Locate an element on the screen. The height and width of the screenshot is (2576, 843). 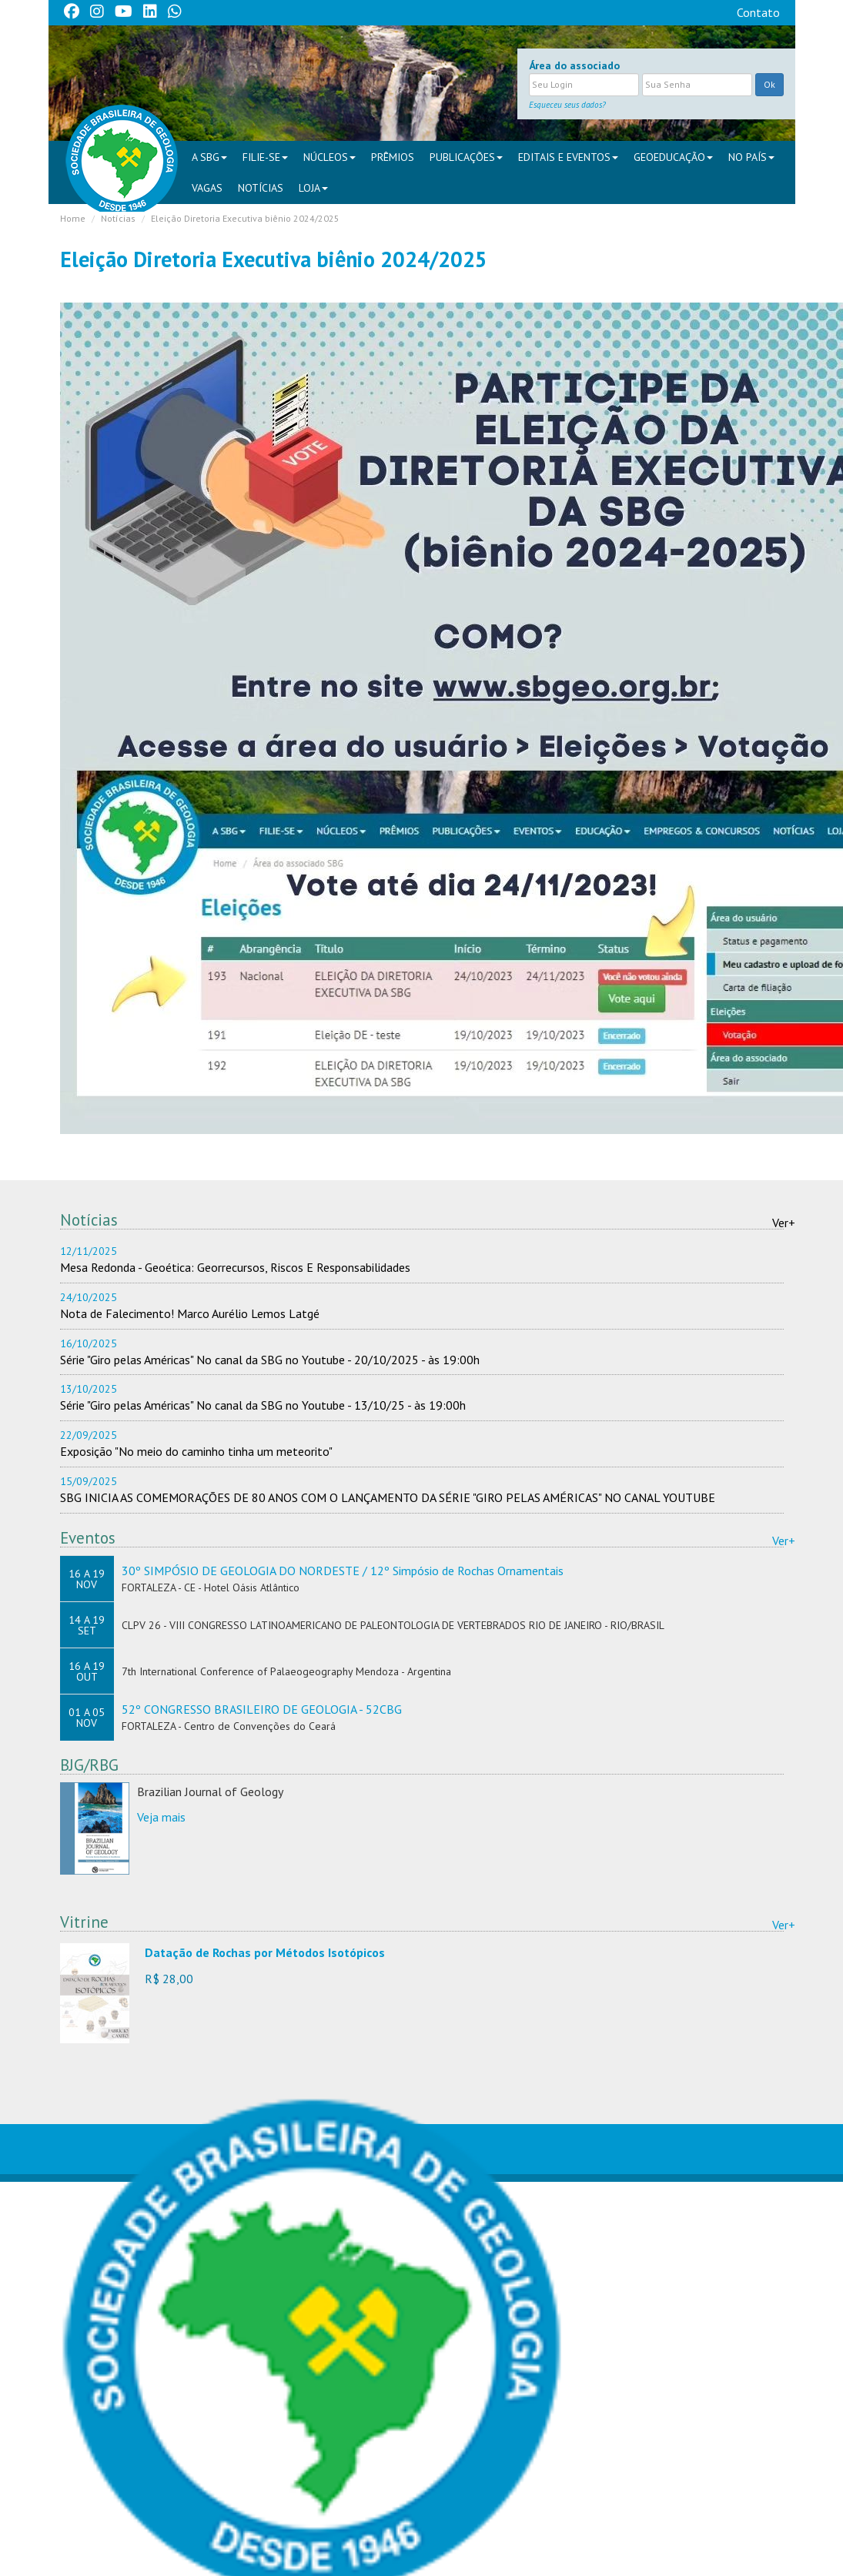
Ok is located at coordinates (769, 84).